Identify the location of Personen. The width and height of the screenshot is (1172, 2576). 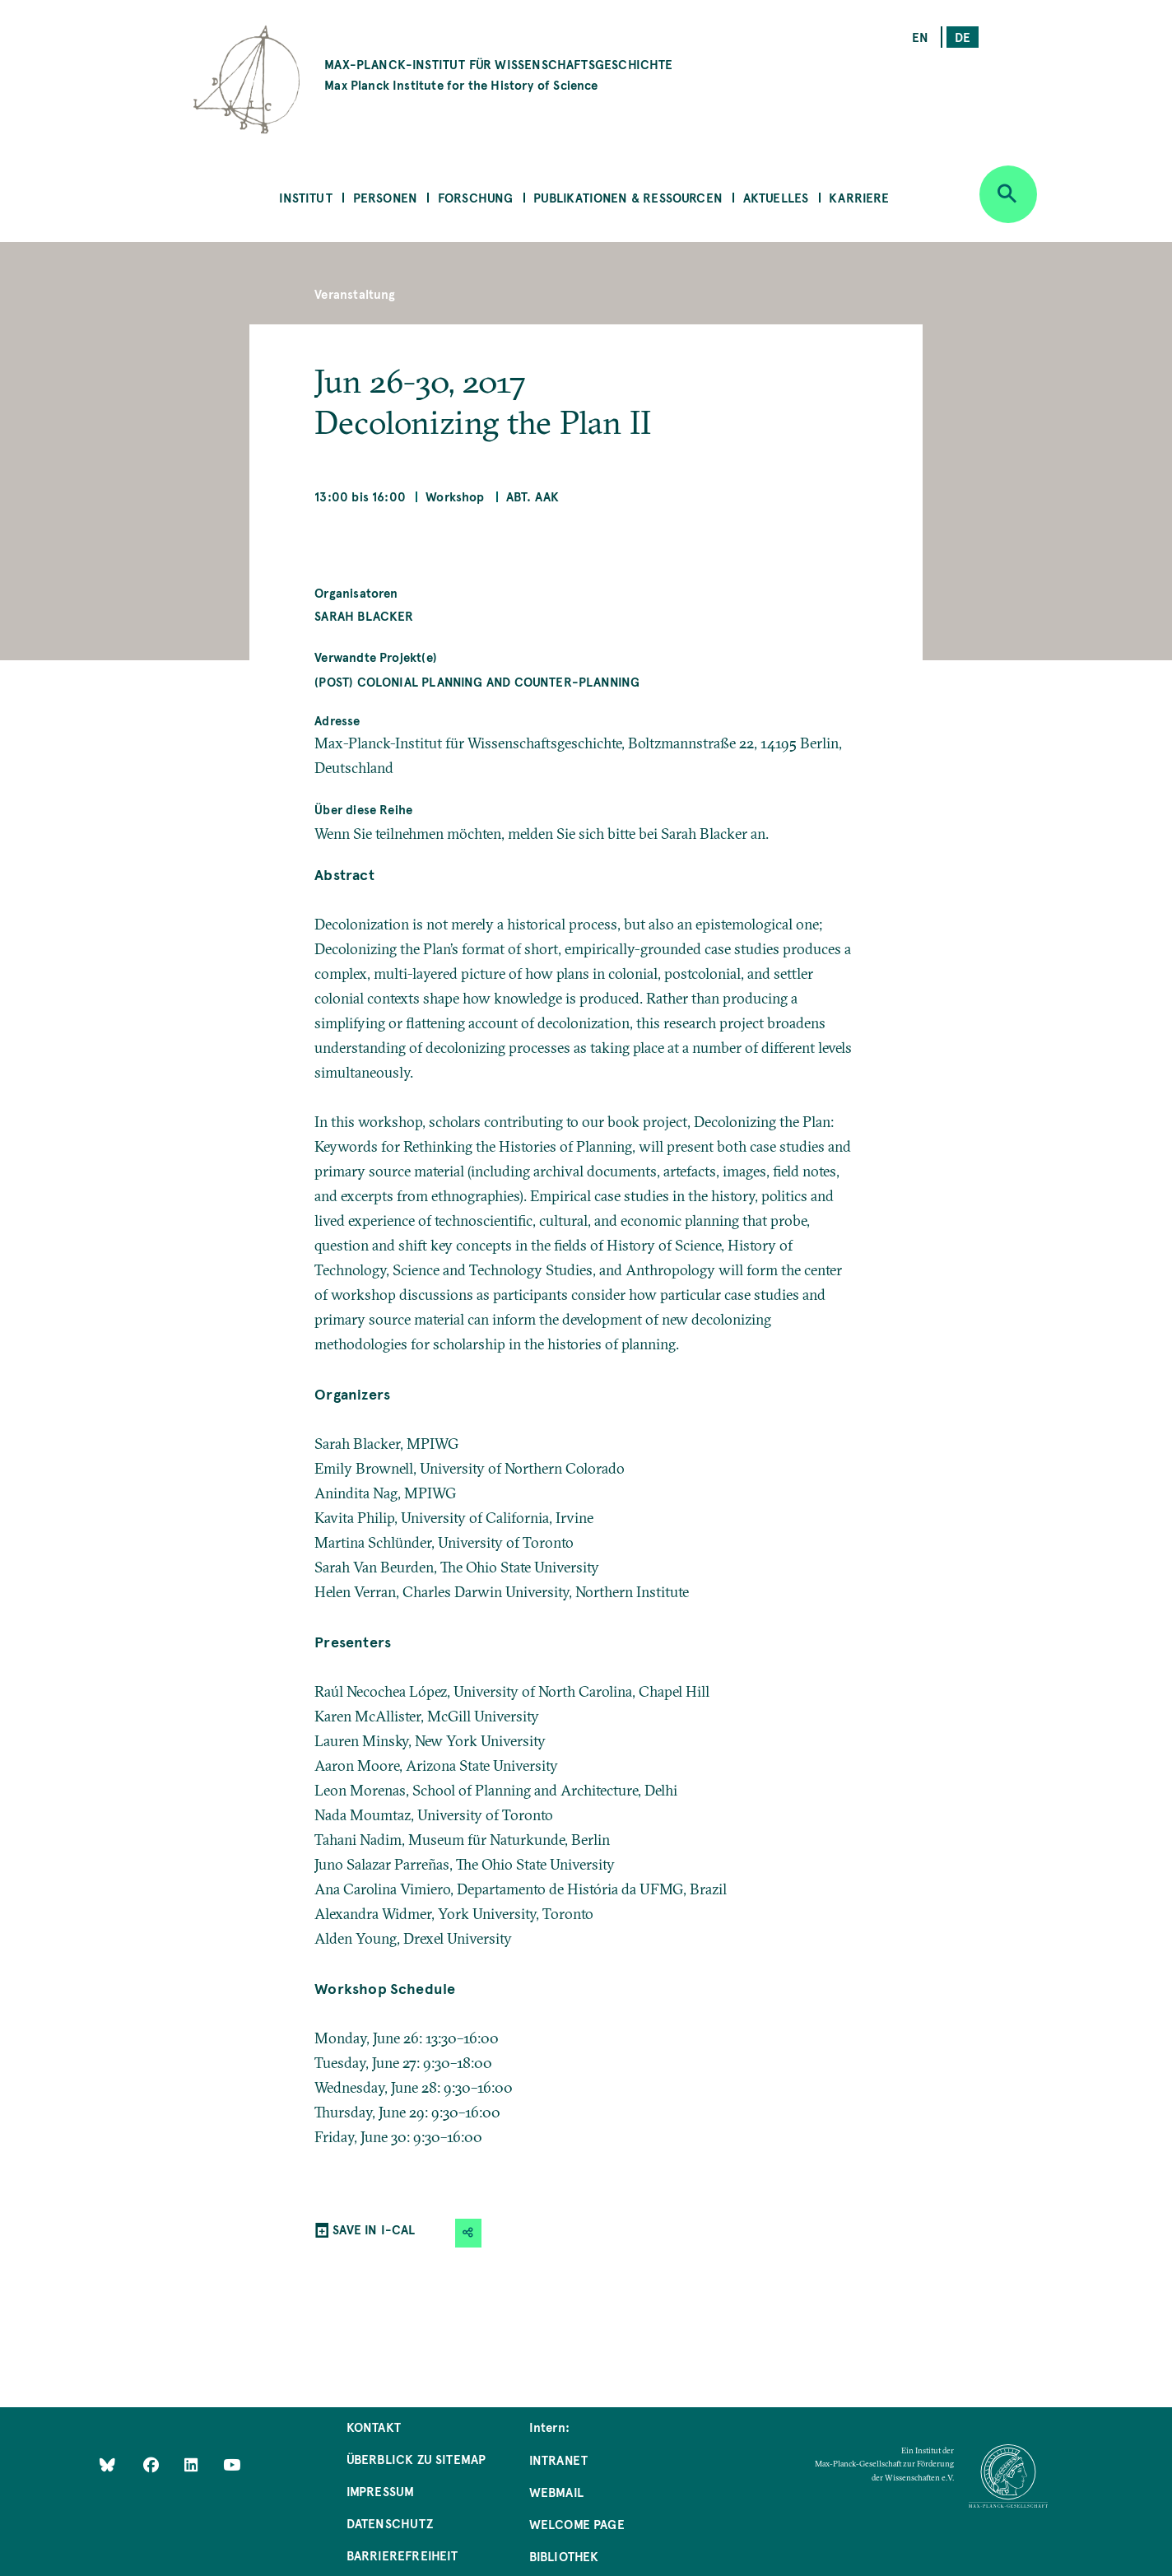
(385, 197).